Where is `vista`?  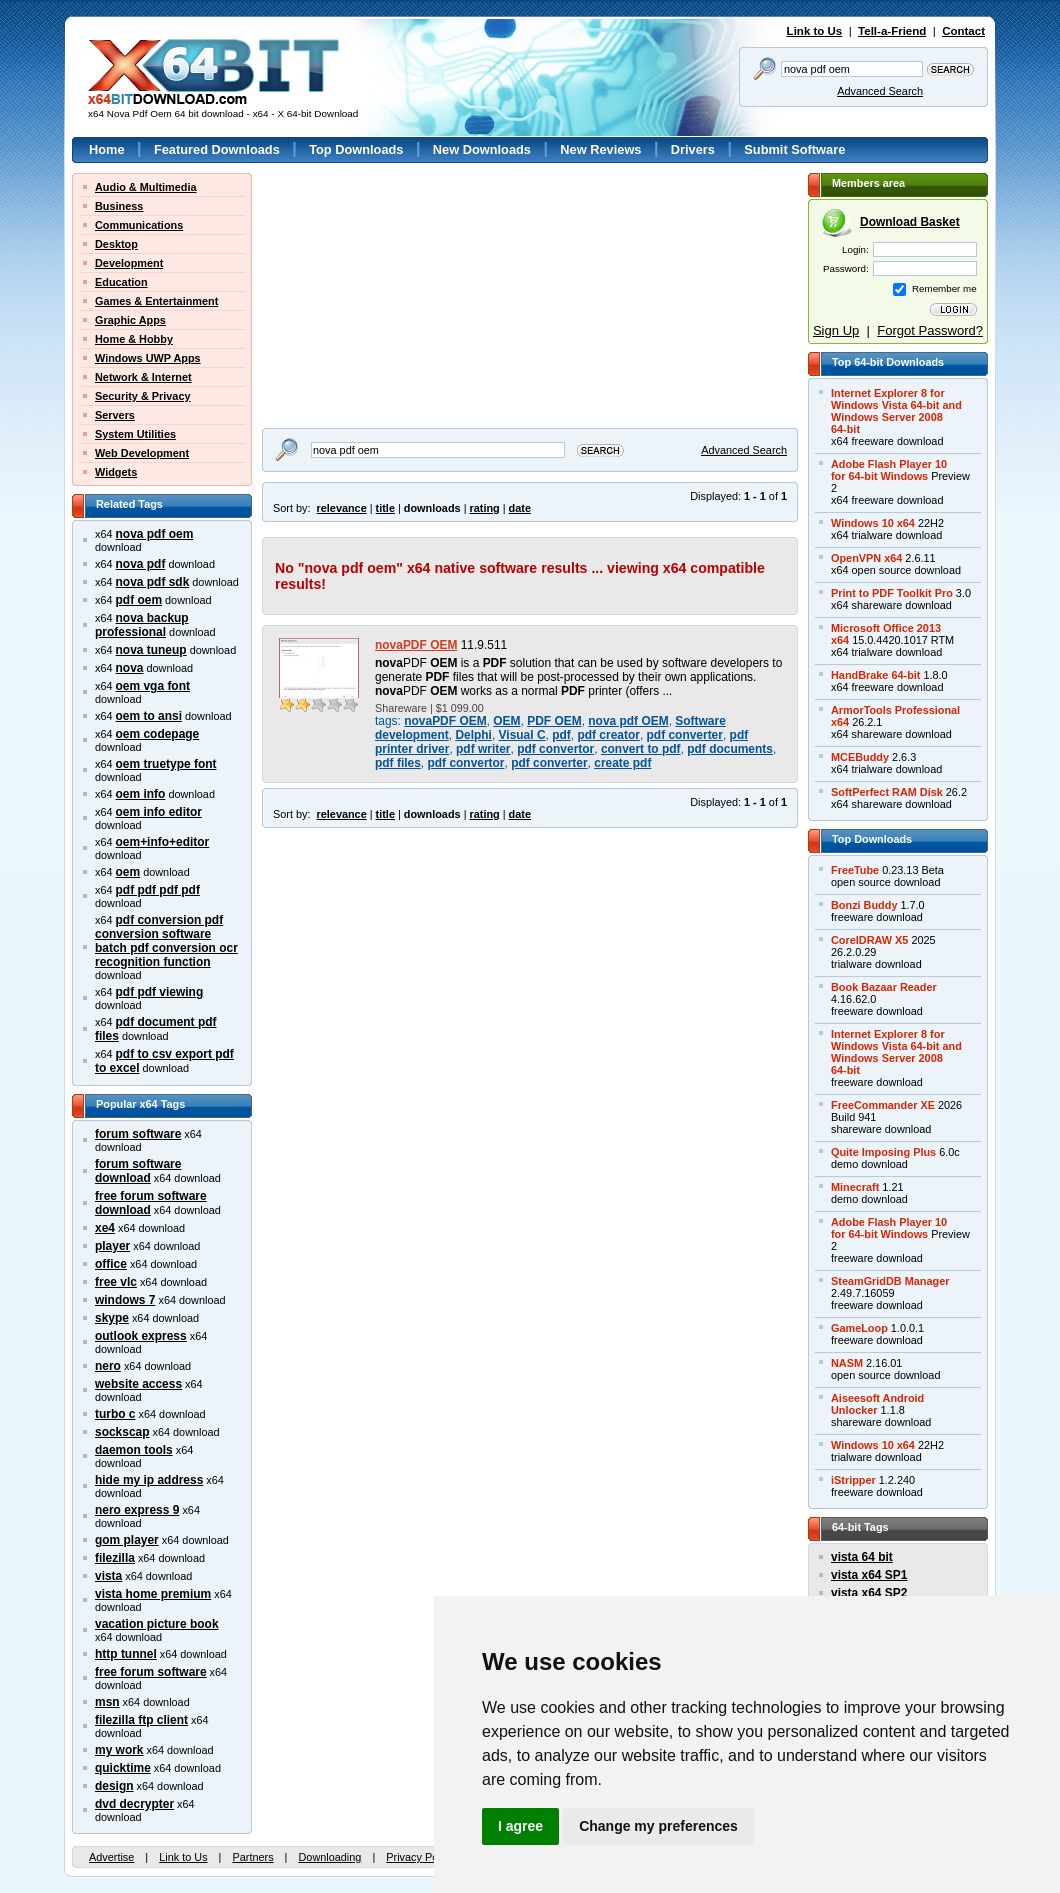 vista is located at coordinates (108, 1576).